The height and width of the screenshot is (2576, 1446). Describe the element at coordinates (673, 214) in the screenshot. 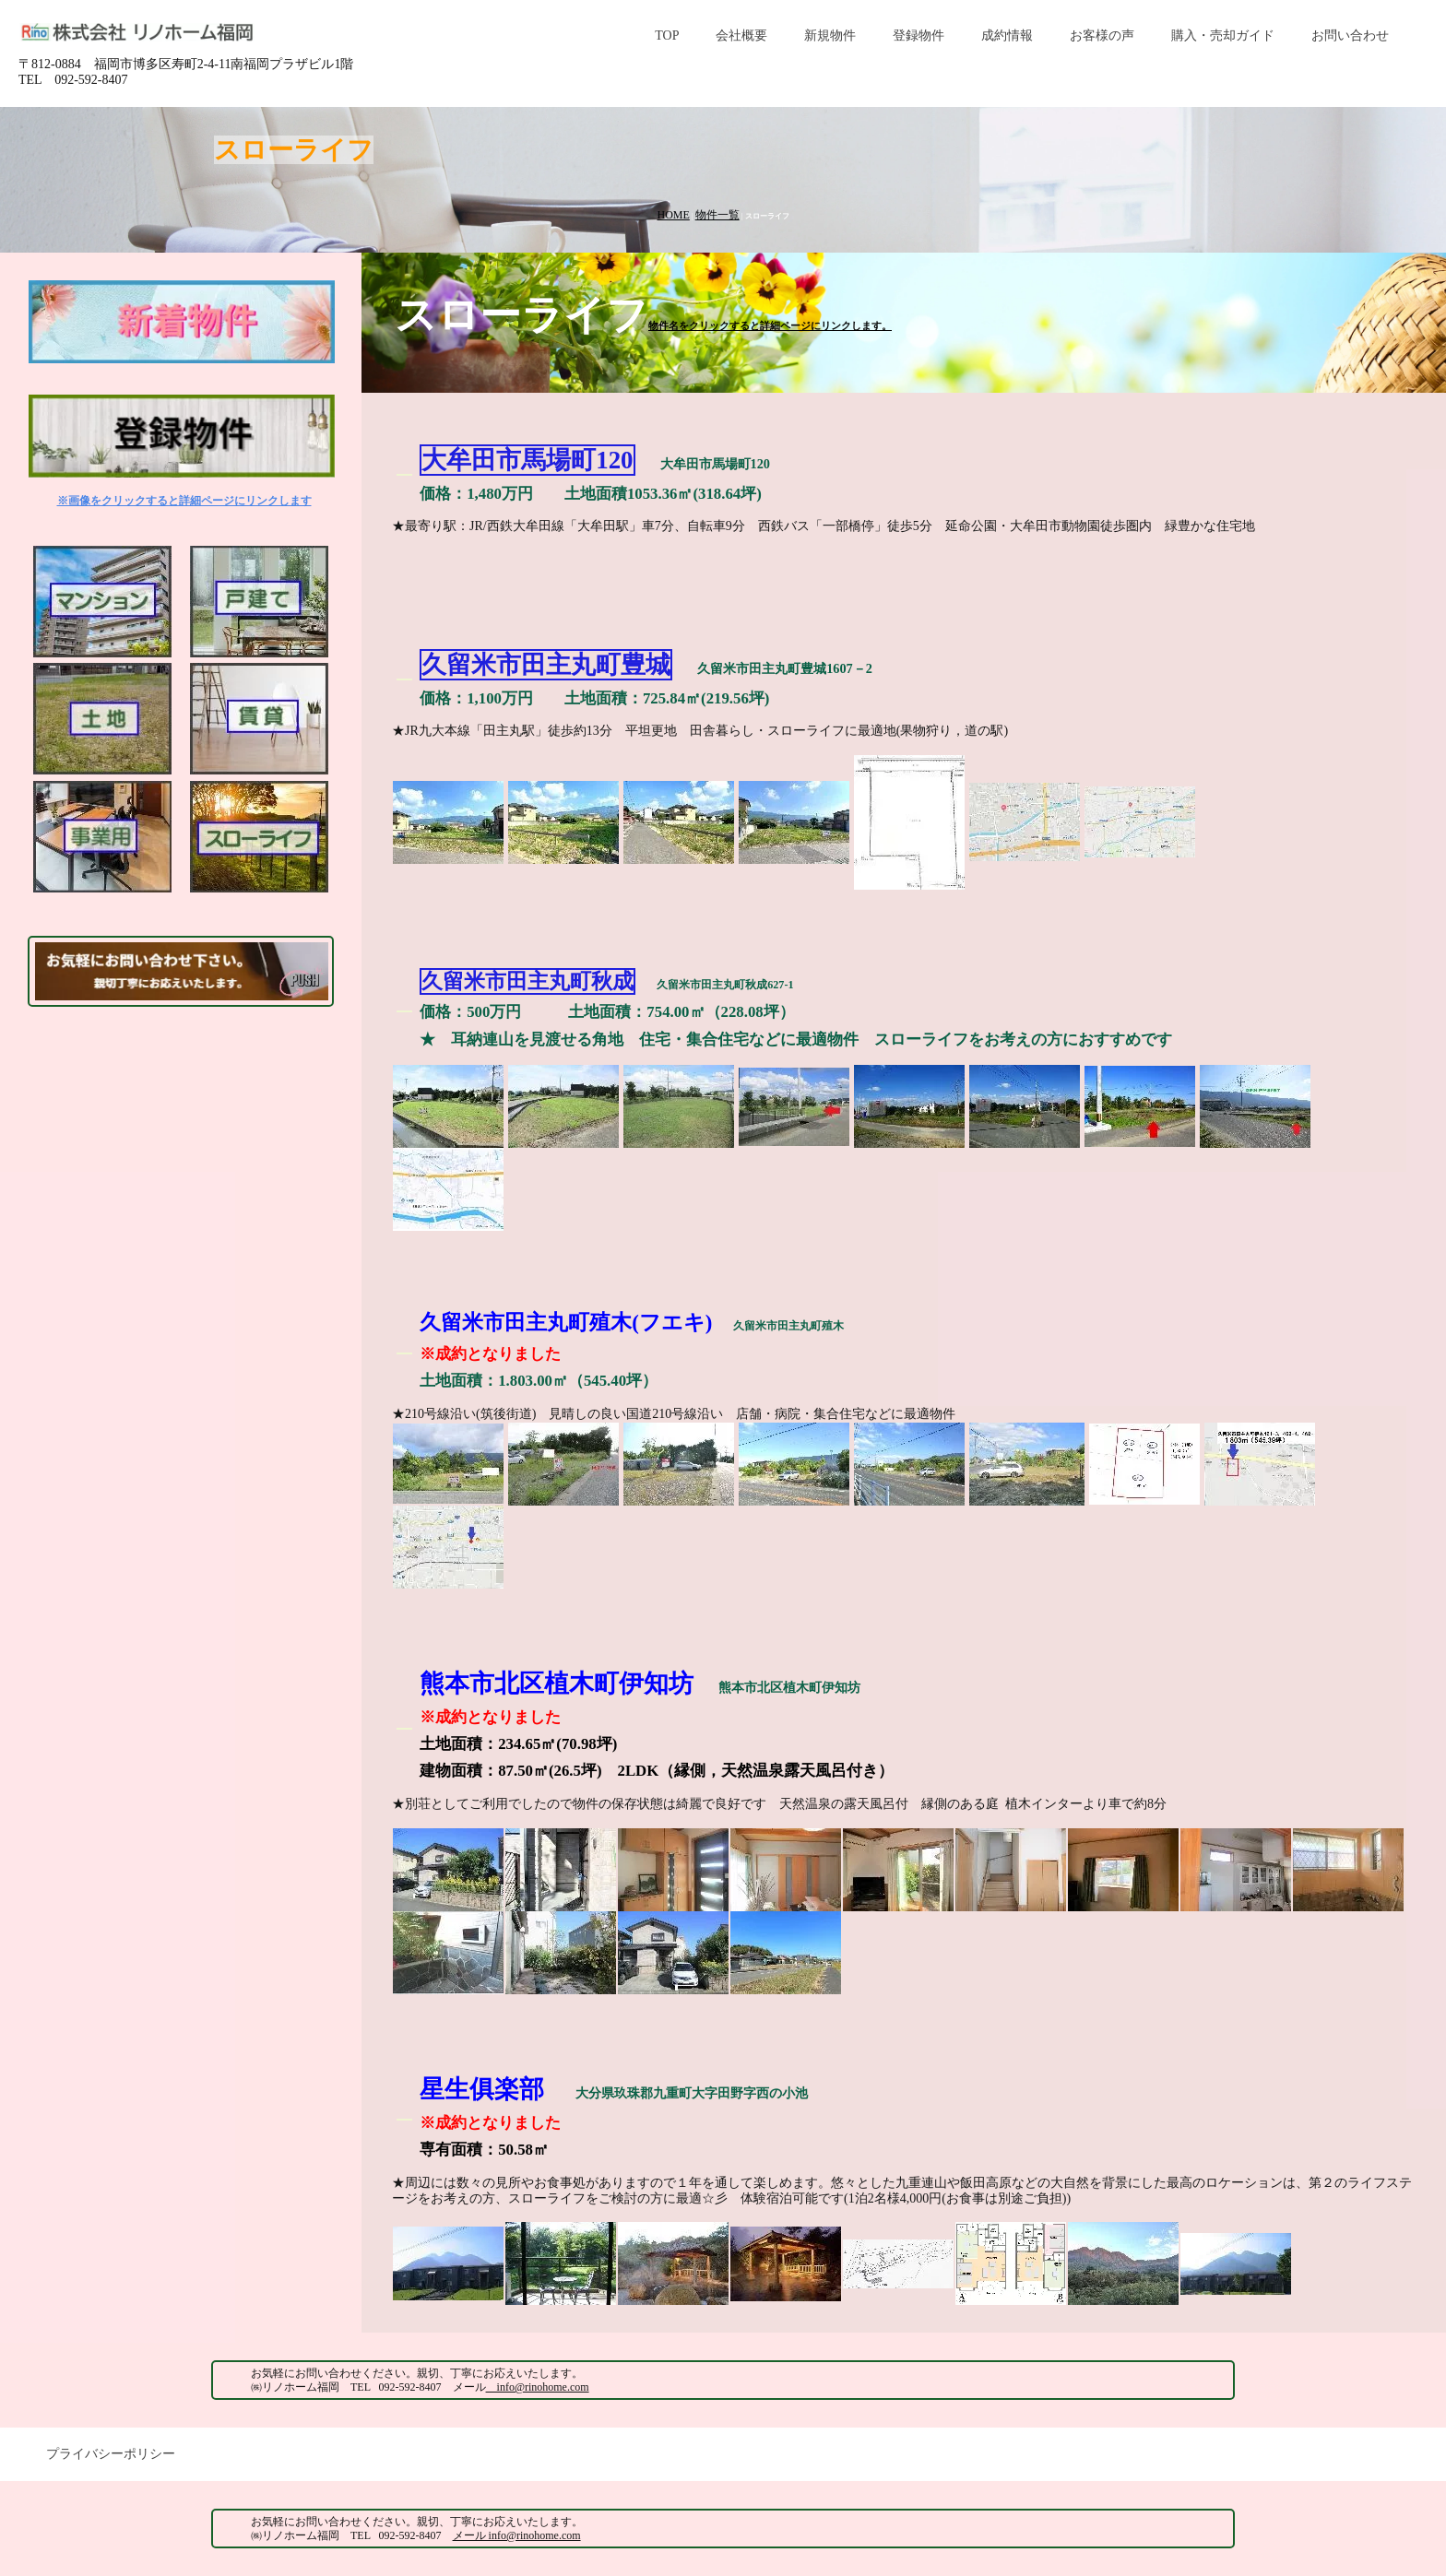

I see `HOME` at that location.